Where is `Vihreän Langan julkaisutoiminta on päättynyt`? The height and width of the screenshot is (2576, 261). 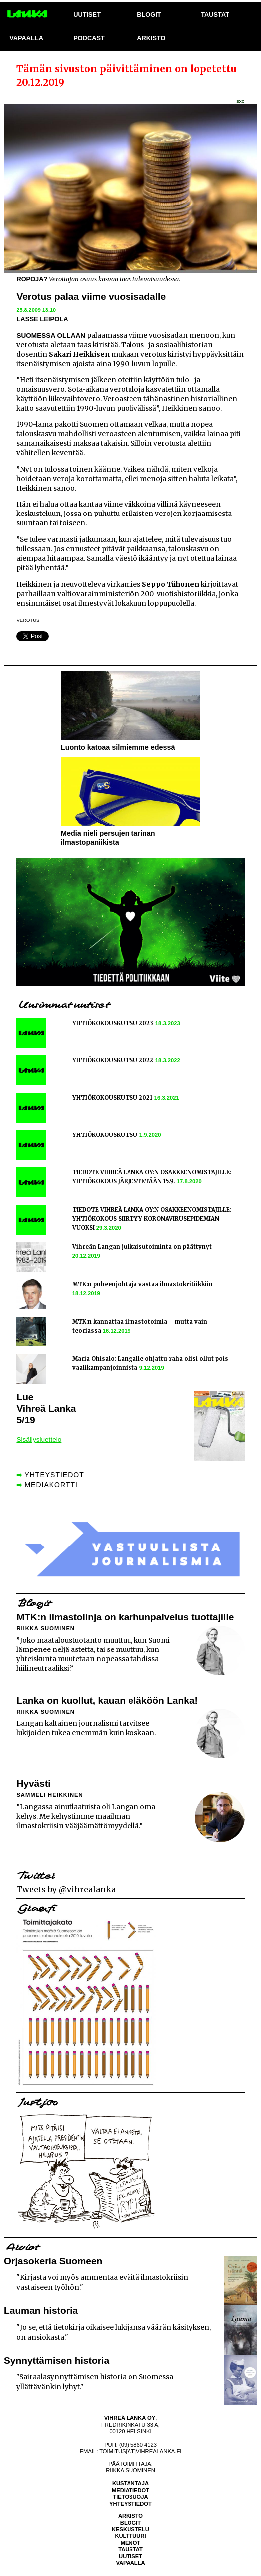
Vihreän Langan julkaisutoiminta on päättynyt is located at coordinates (142, 1246).